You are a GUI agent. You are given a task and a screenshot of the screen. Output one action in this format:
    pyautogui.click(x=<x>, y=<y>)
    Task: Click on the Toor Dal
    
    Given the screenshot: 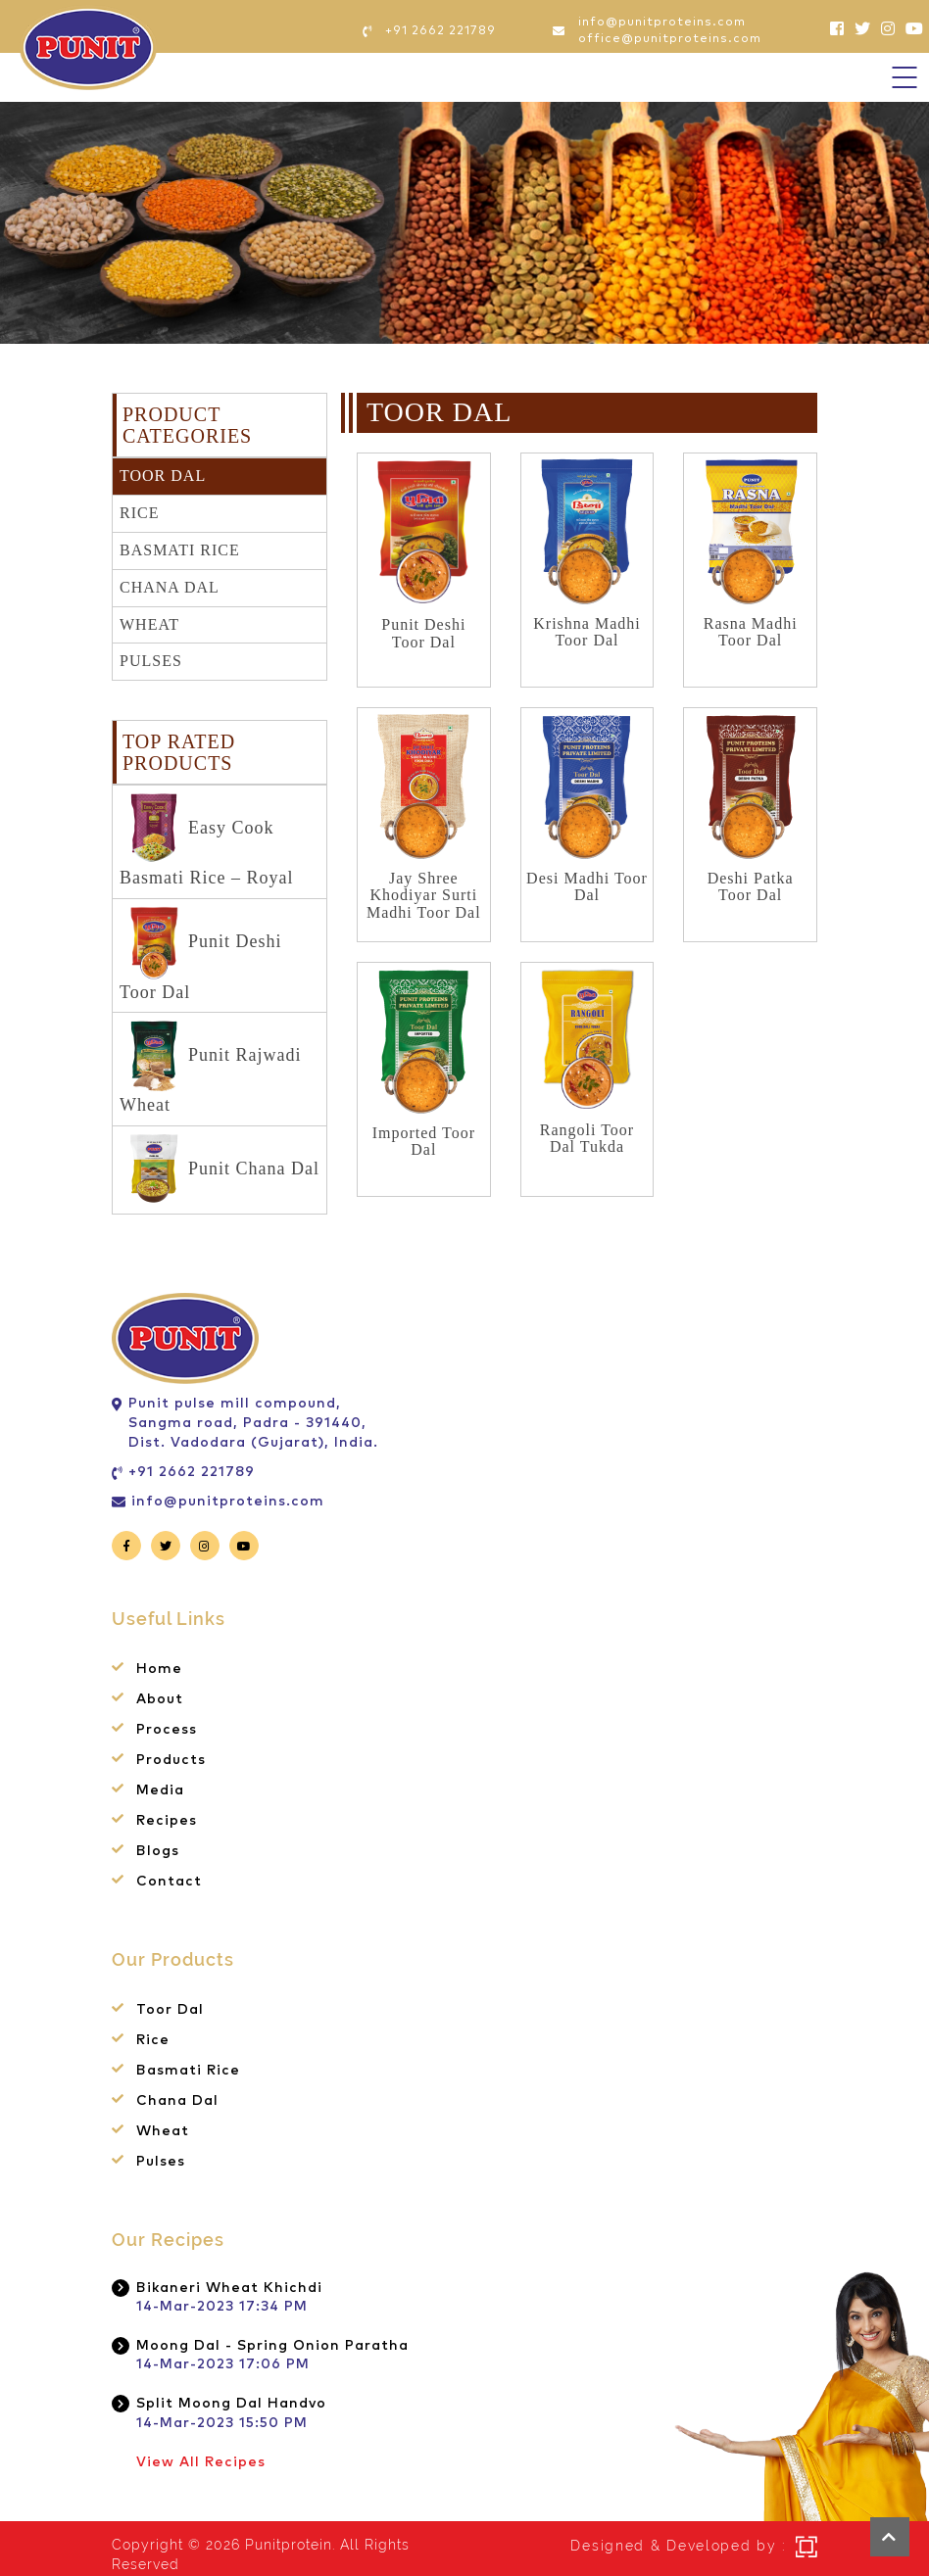 What is the action you would take?
    pyautogui.click(x=163, y=475)
    